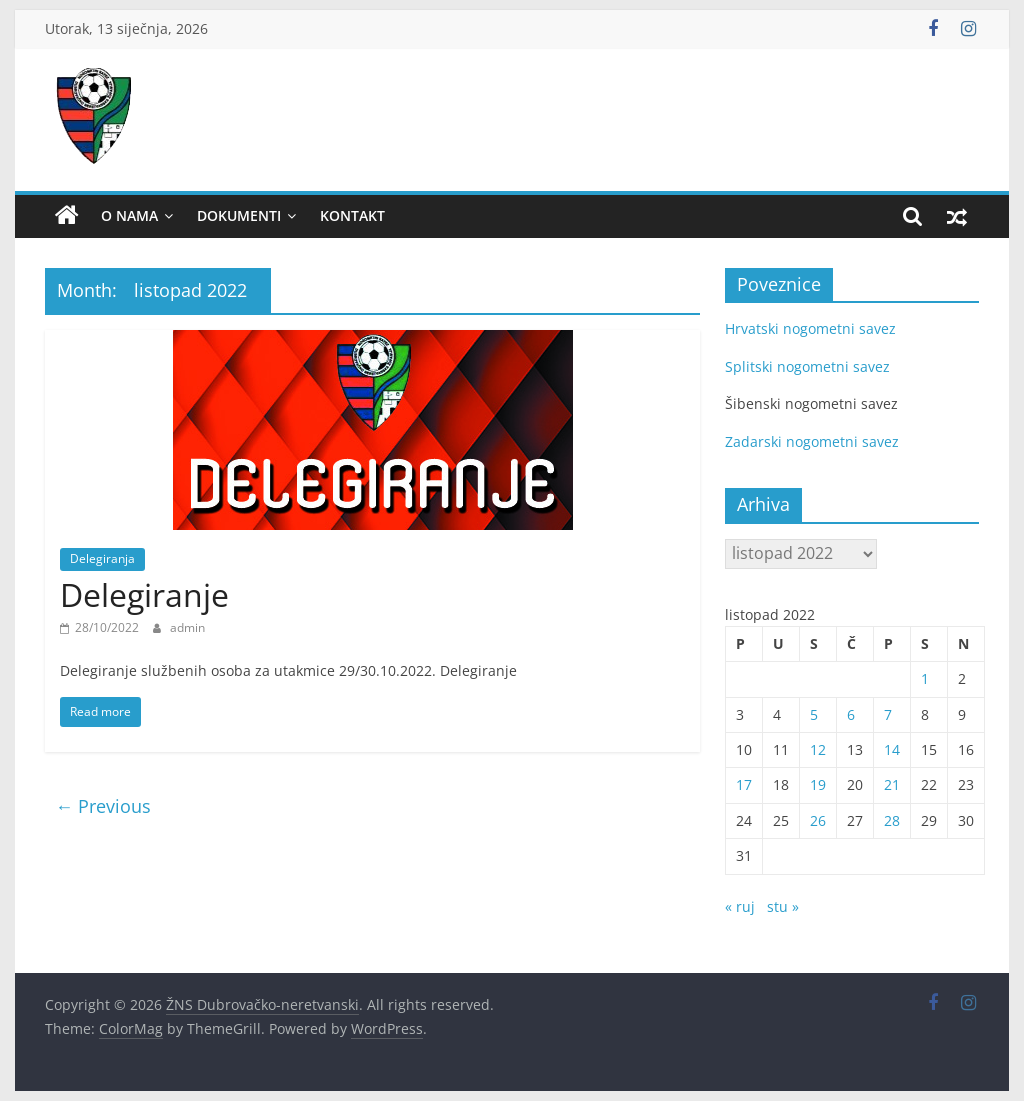 This screenshot has width=1024, height=1101. Describe the element at coordinates (129, 215) in the screenshot. I see `O nama` at that location.